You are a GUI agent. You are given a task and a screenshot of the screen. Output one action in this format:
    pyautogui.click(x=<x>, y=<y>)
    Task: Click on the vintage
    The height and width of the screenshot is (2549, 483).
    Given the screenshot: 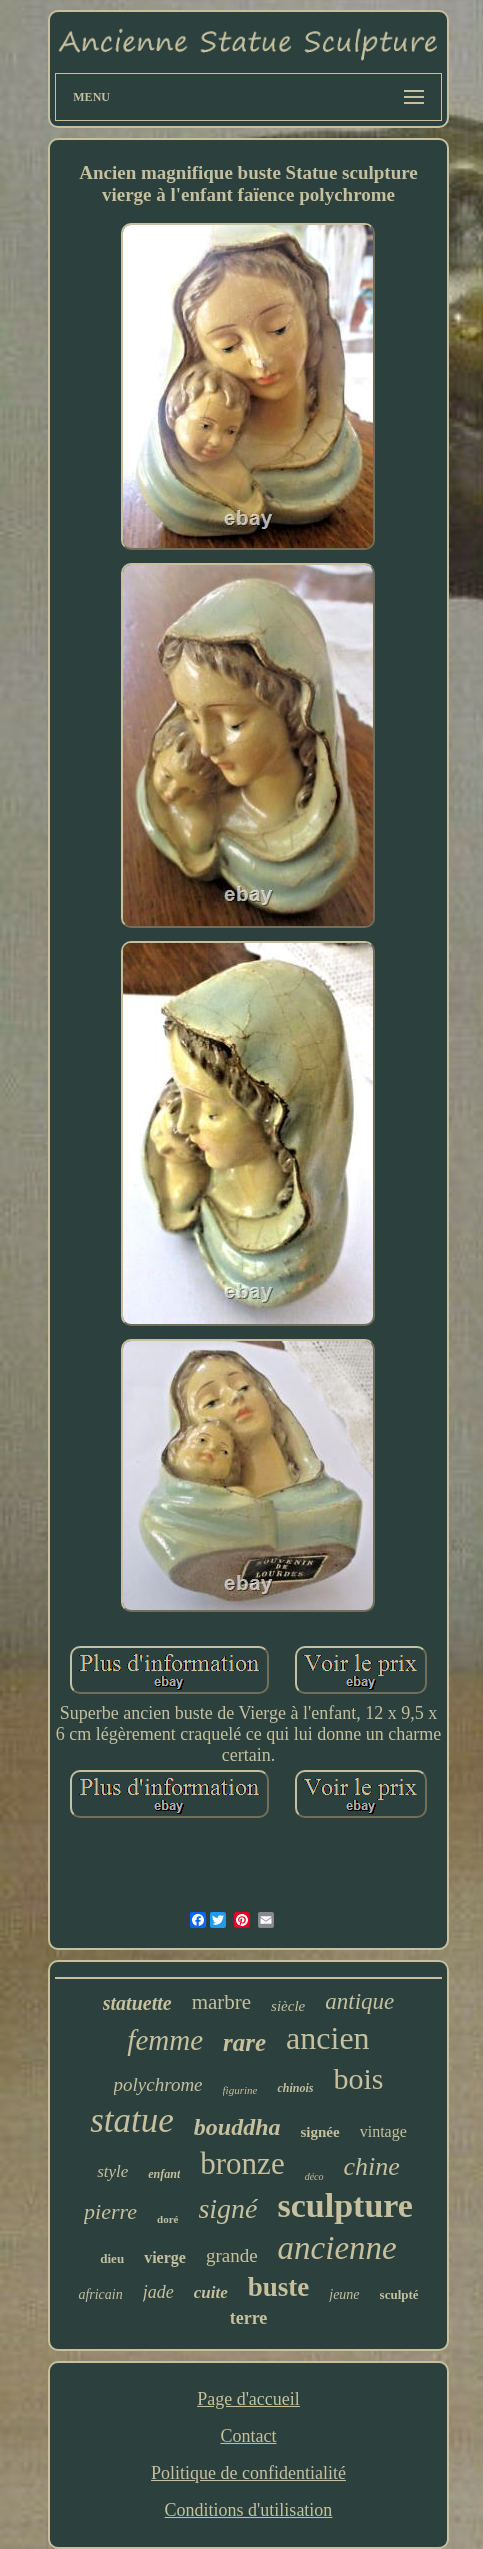 What is the action you would take?
    pyautogui.click(x=383, y=2131)
    